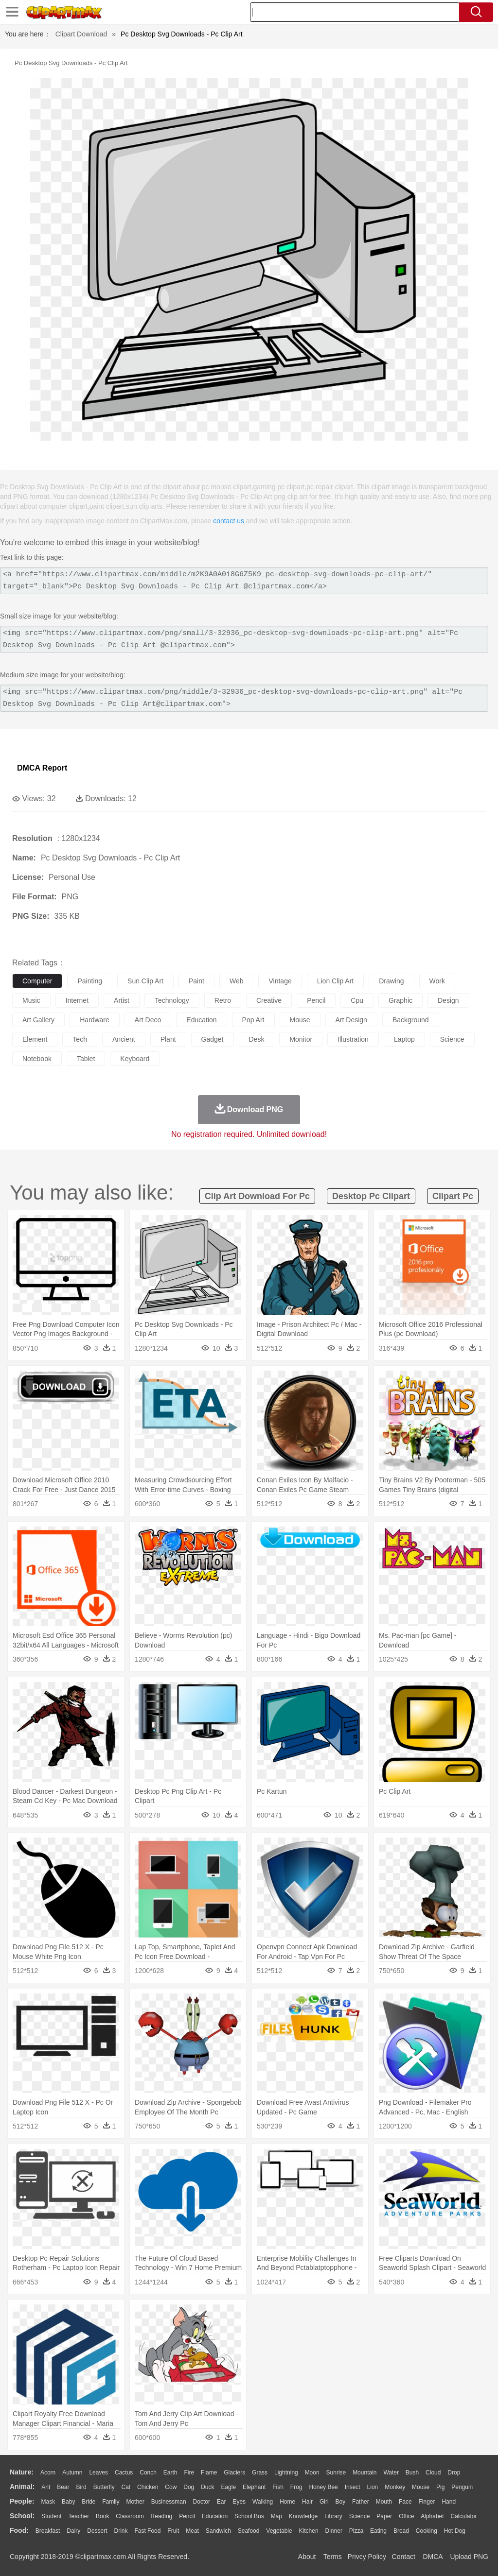 The image size is (498, 2576). What do you see at coordinates (257, 1196) in the screenshot?
I see `clip art download for pc` at bounding box center [257, 1196].